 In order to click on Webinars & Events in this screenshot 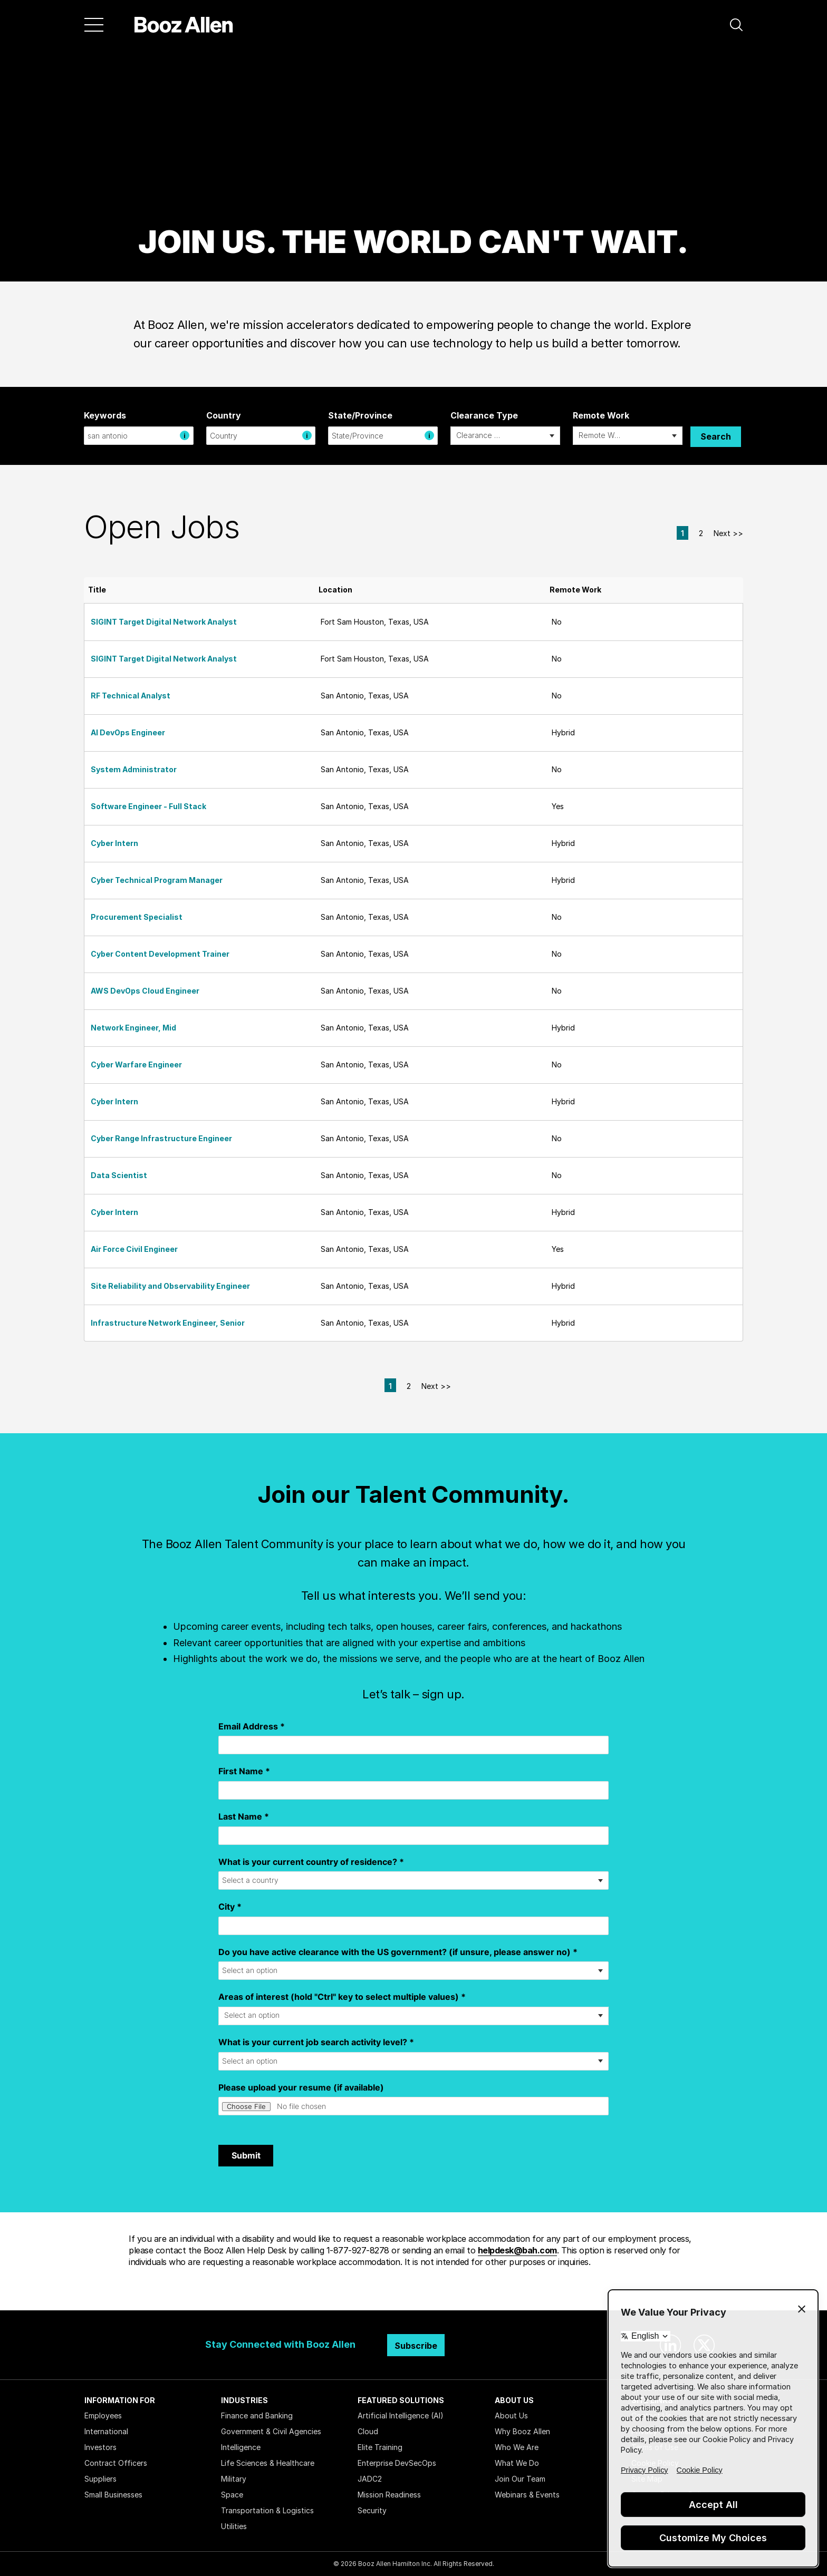, I will do `click(527, 2494)`.